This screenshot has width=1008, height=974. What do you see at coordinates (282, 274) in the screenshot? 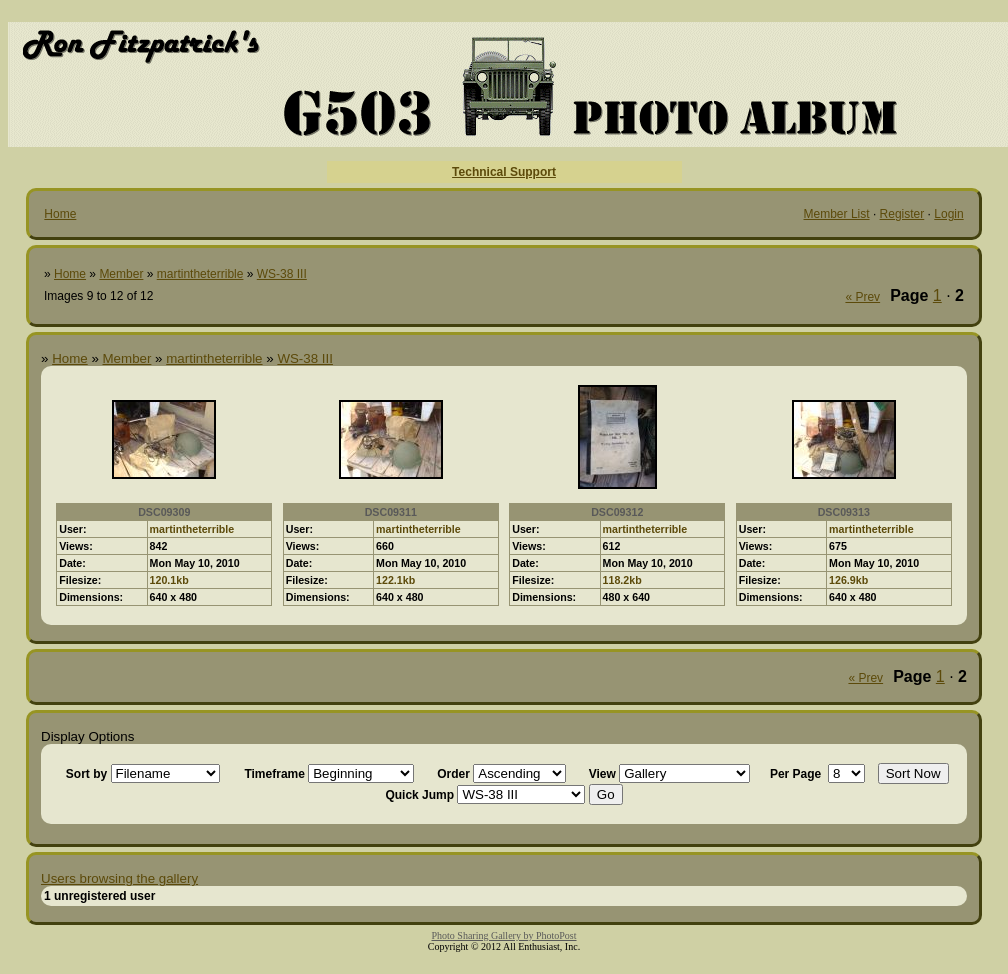
I see `WS-38 III` at bounding box center [282, 274].